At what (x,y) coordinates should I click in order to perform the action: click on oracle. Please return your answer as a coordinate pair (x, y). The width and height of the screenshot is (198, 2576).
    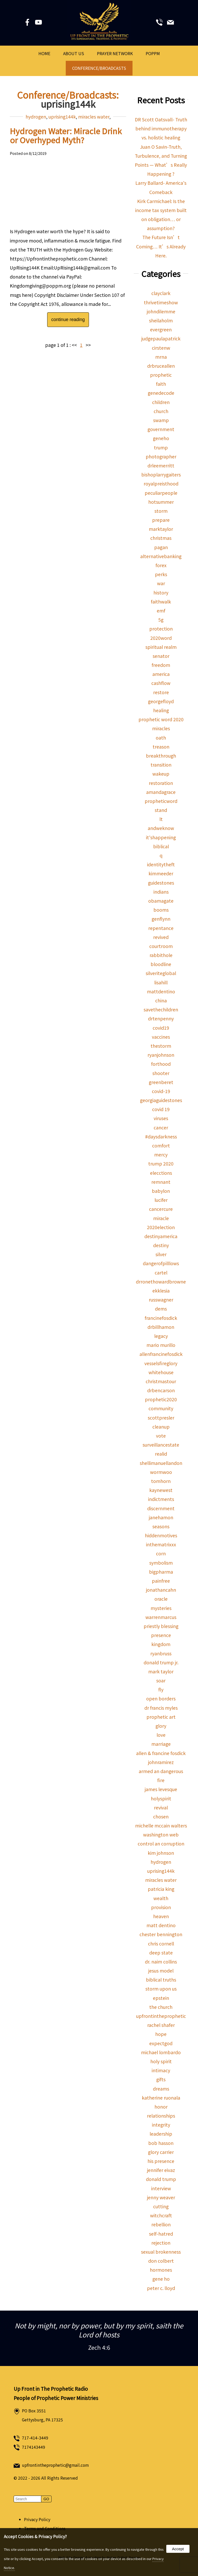
    Looking at the image, I should click on (161, 1599).